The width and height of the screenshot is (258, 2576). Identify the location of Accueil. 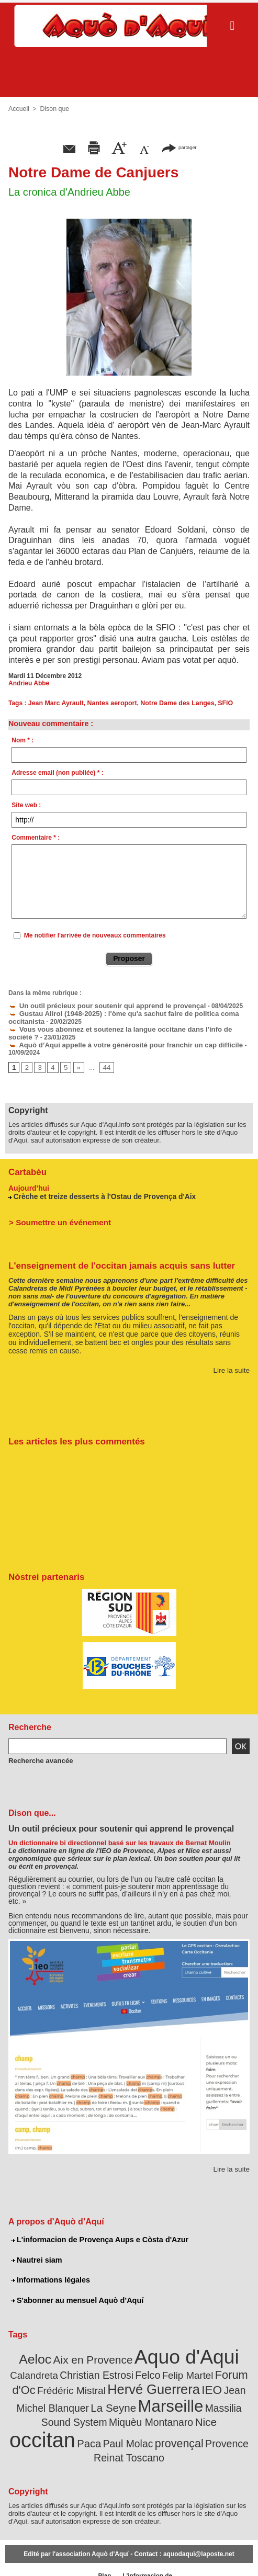
(18, 108).